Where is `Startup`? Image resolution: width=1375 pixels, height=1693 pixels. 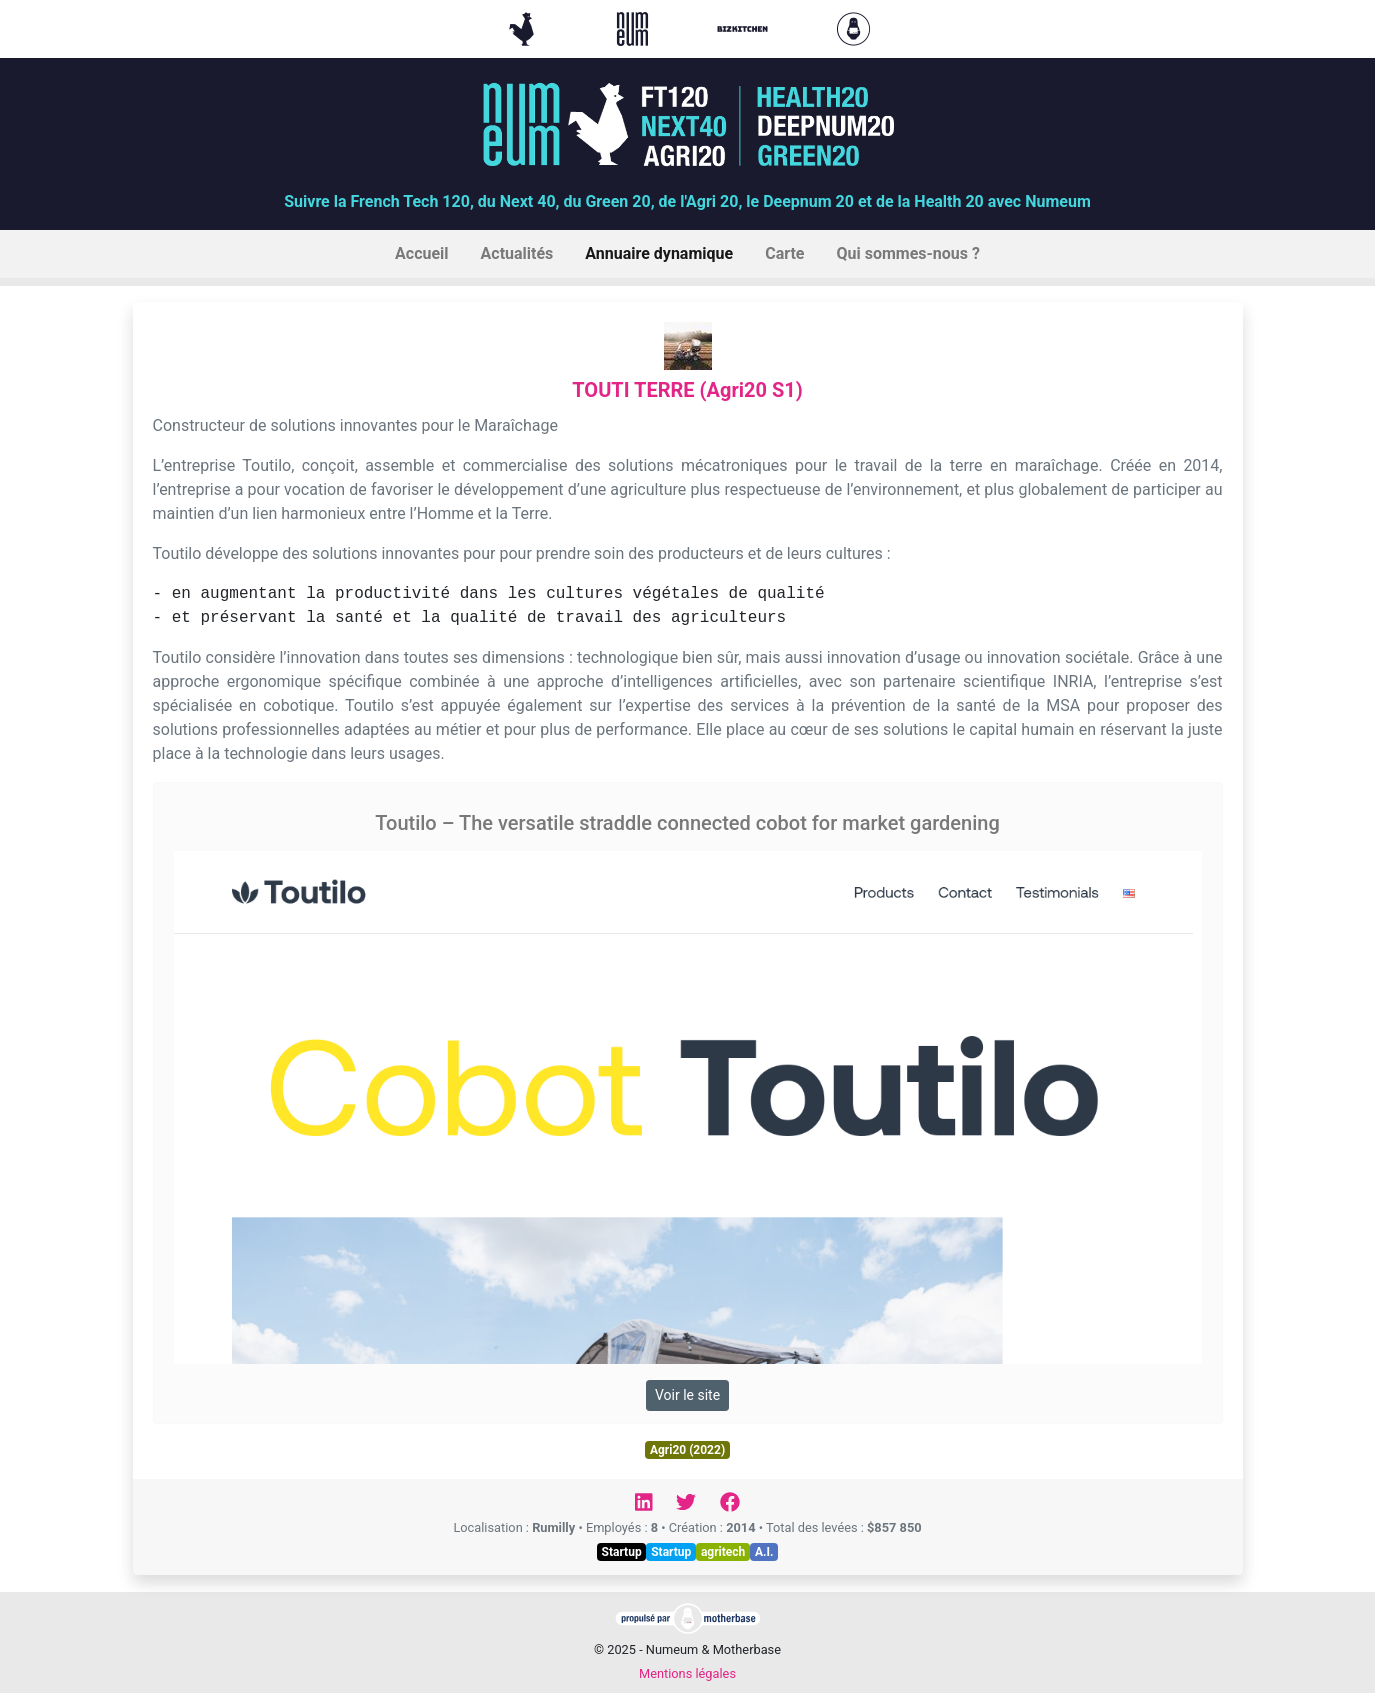
Startup is located at coordinates (622, 1552).